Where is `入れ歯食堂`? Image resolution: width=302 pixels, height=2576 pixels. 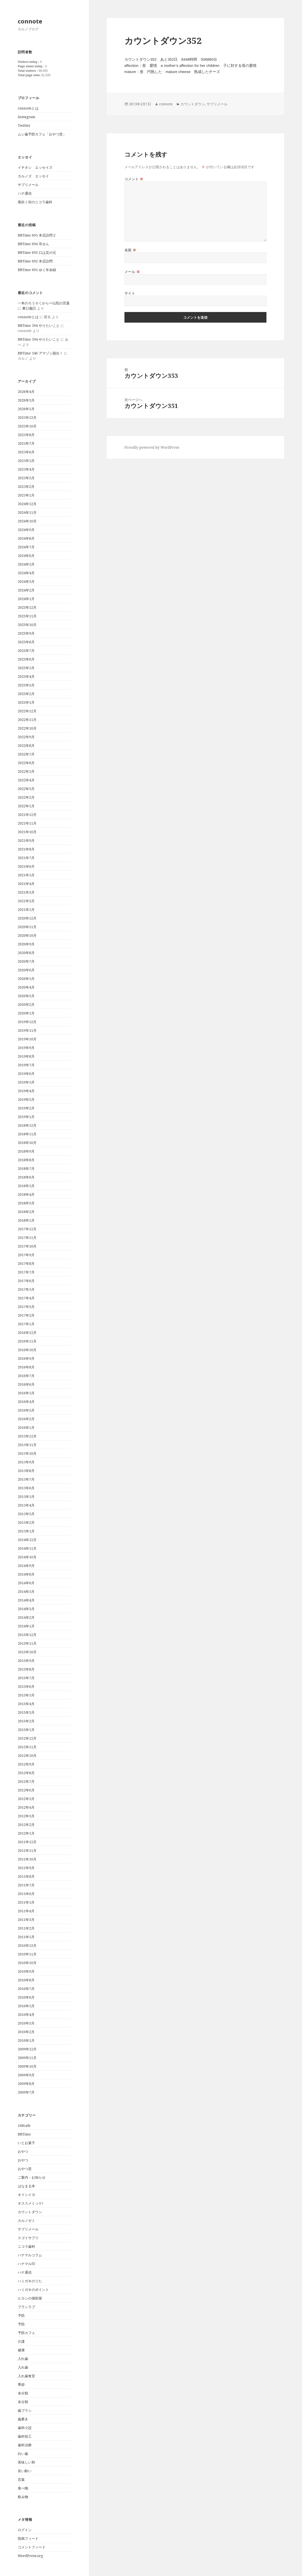 入れ歯食堂 is located at coordinates (26, 2376).